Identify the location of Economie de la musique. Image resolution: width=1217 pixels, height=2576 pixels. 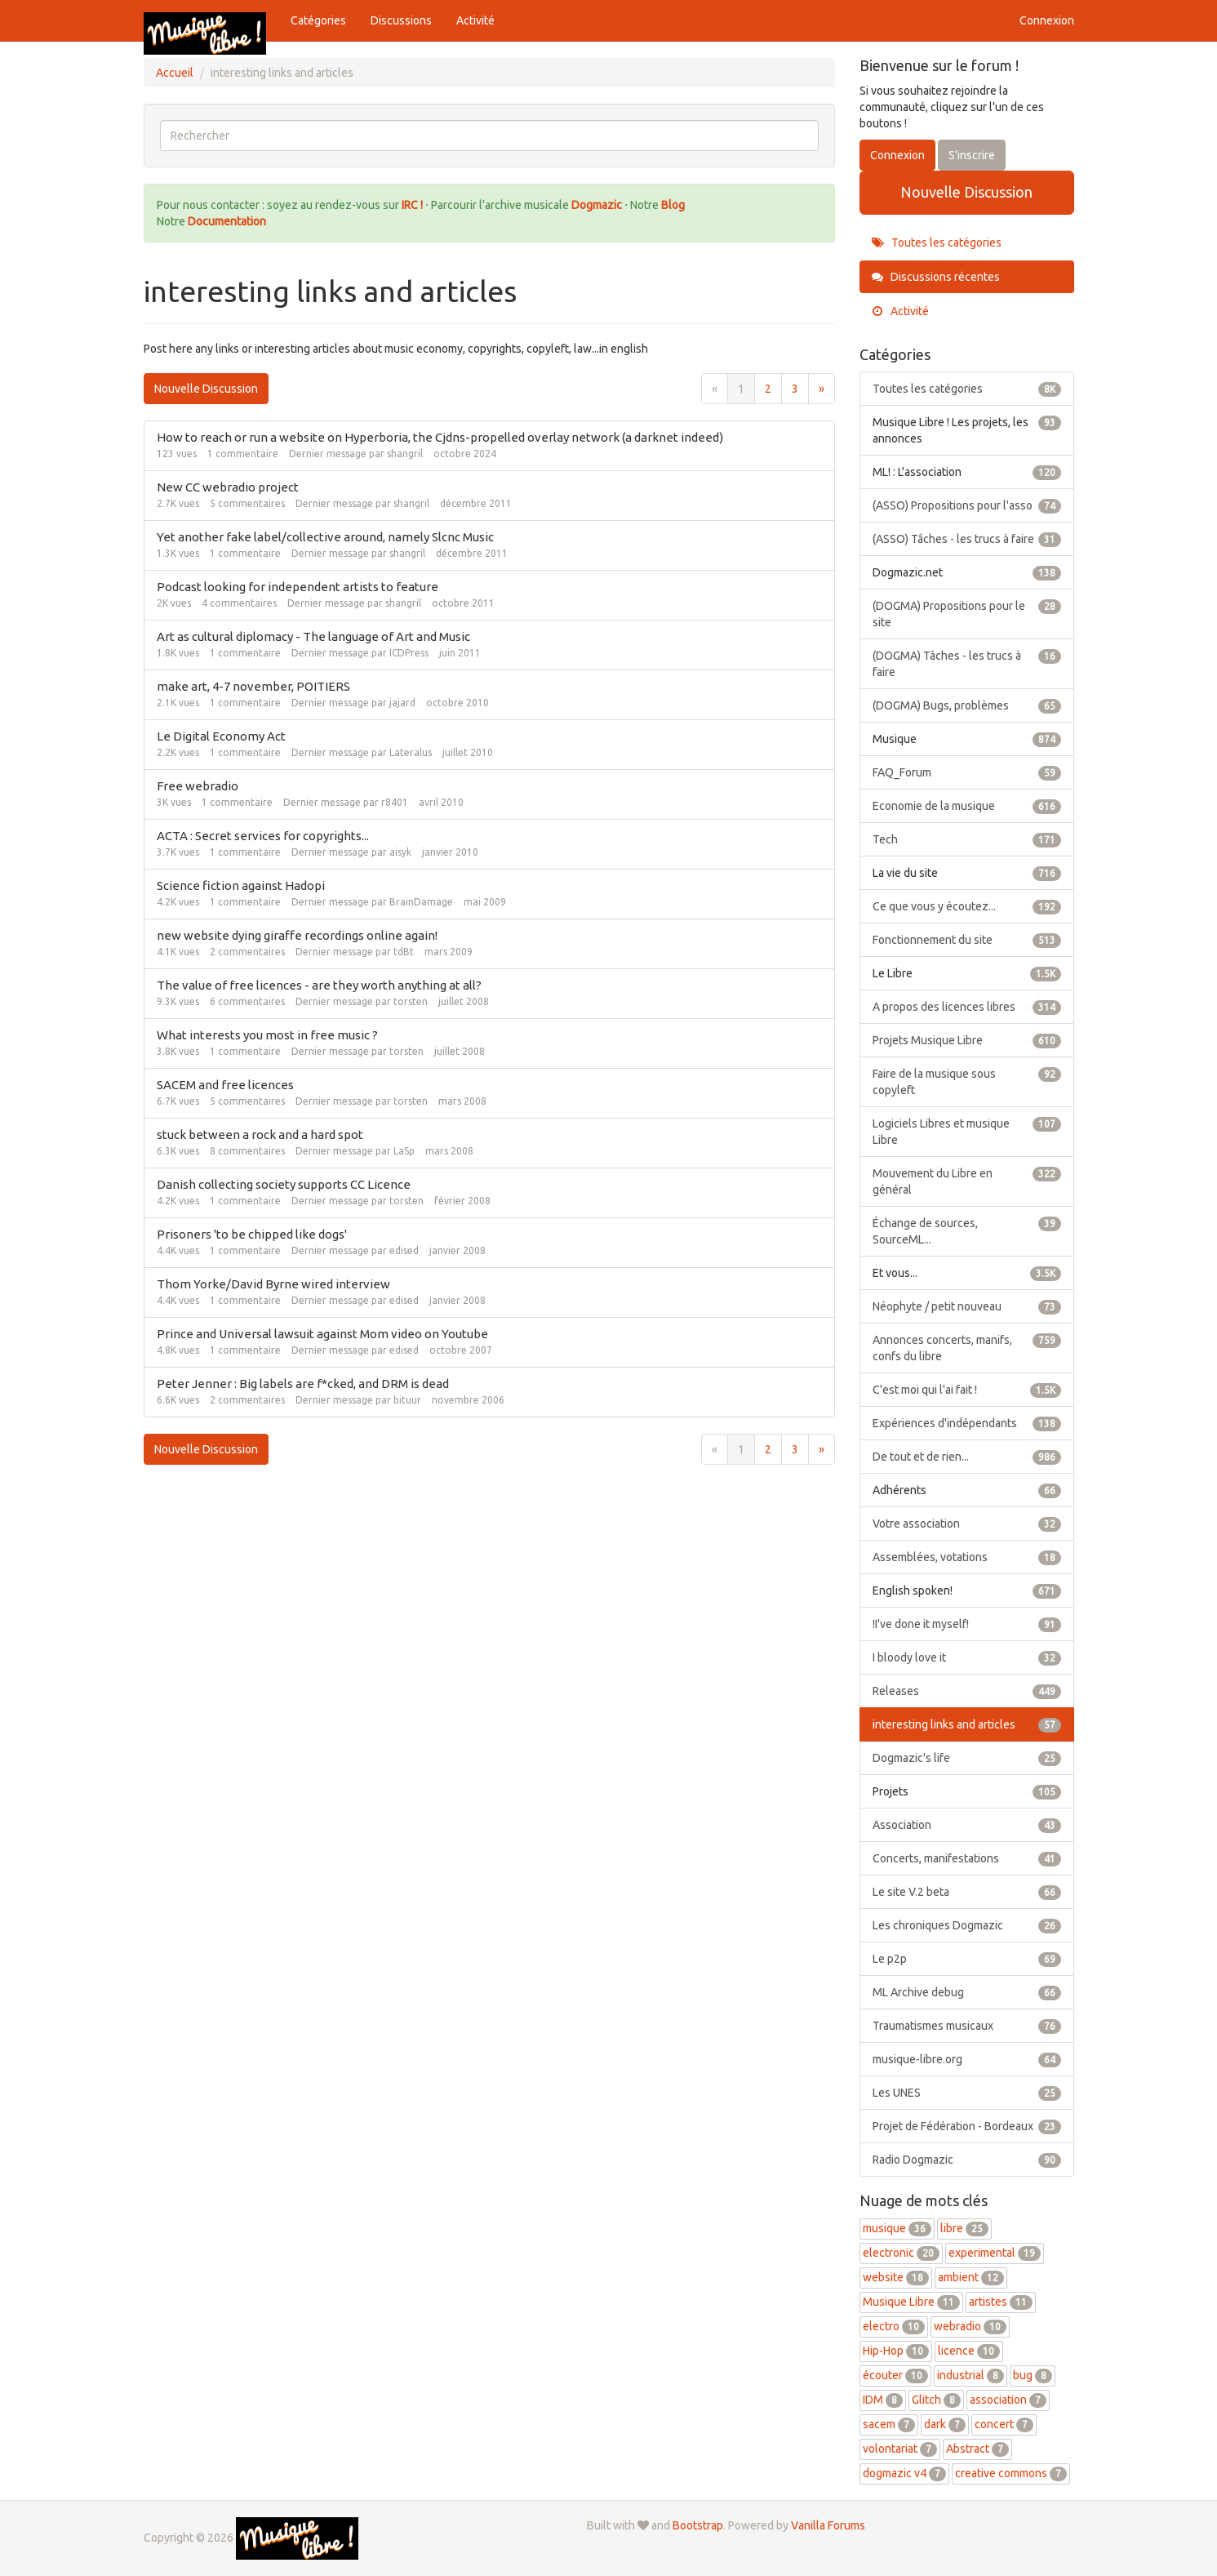
(967, 806).